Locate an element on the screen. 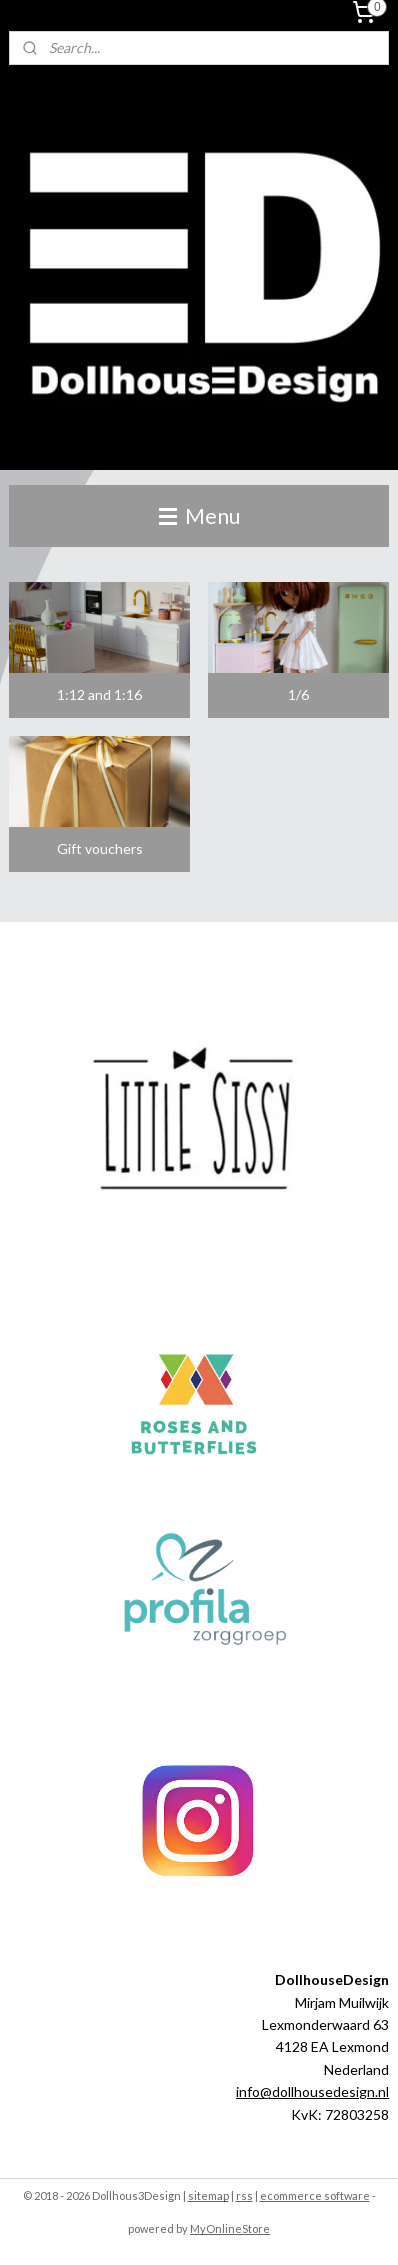 The height and width of the screenshot is (2265, 398). MyOnlineStore is located at coordinates (230, 2228).